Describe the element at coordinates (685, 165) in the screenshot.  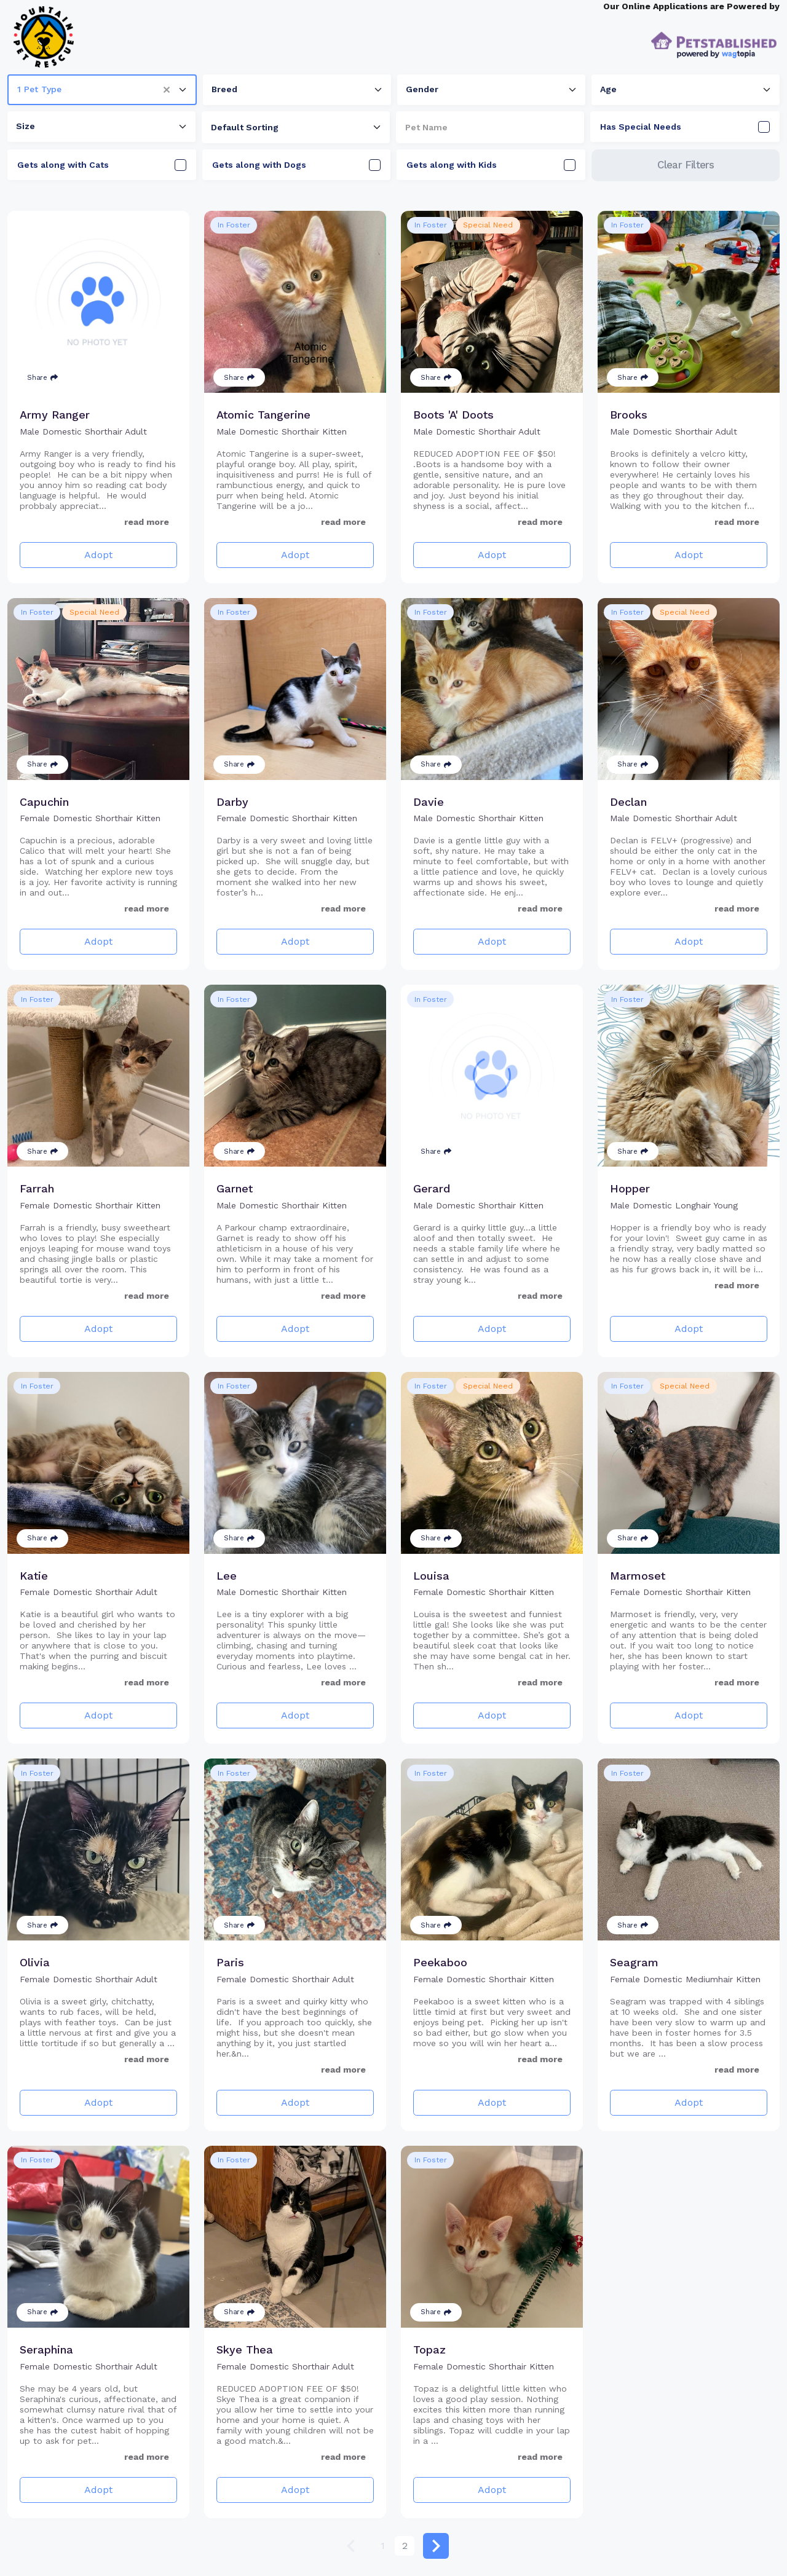
I see `Clear Filters` at that location.